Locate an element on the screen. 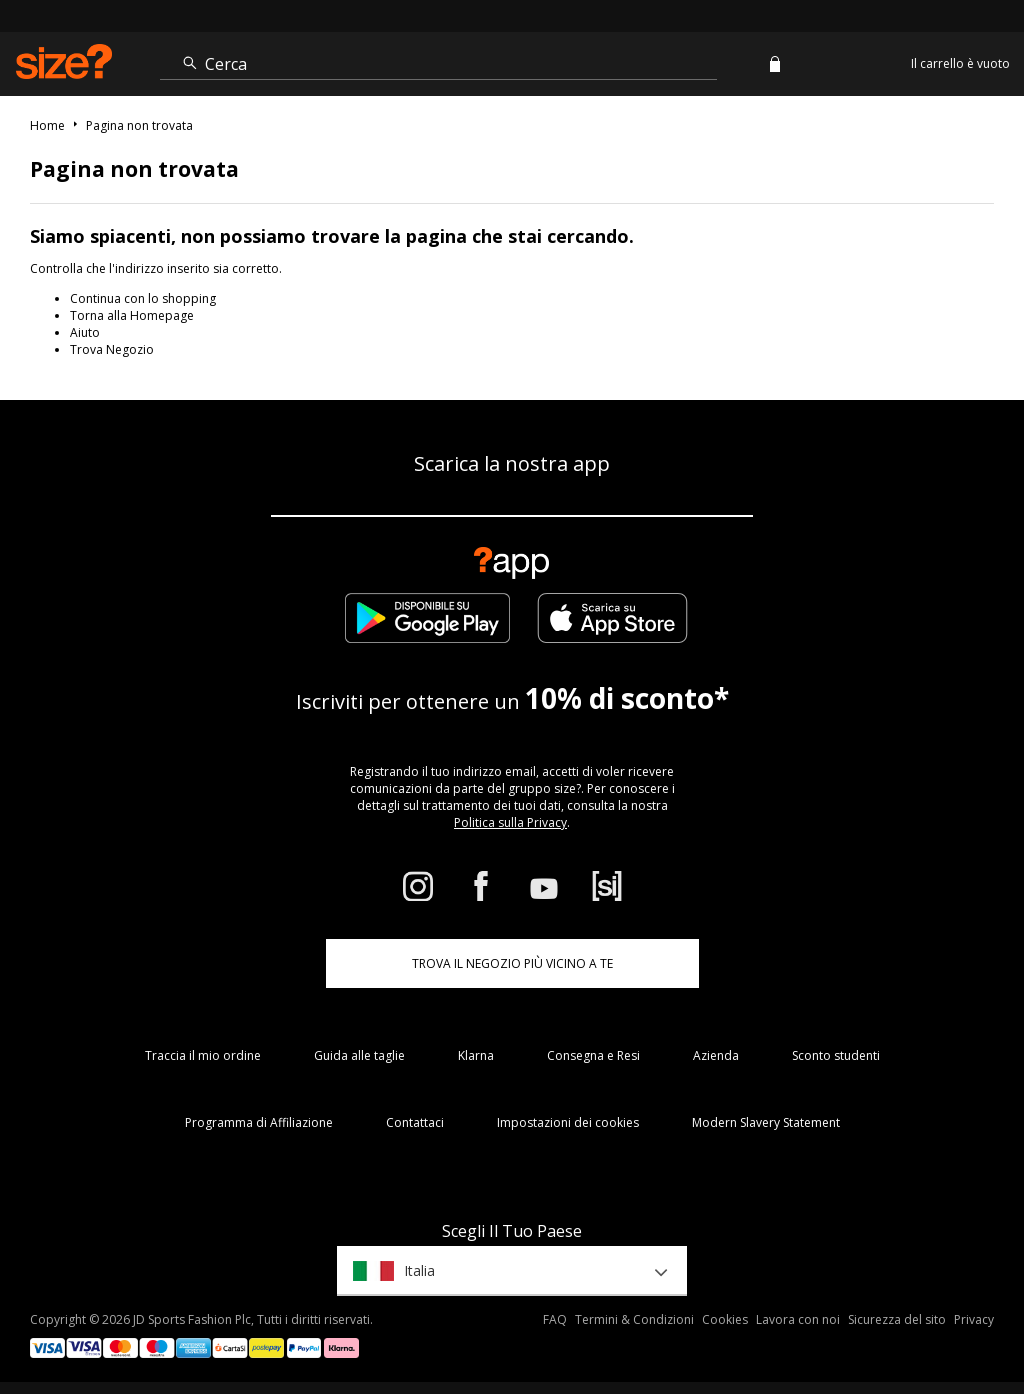  Traccia il mio ordine is located at coordinates (203, 1055).